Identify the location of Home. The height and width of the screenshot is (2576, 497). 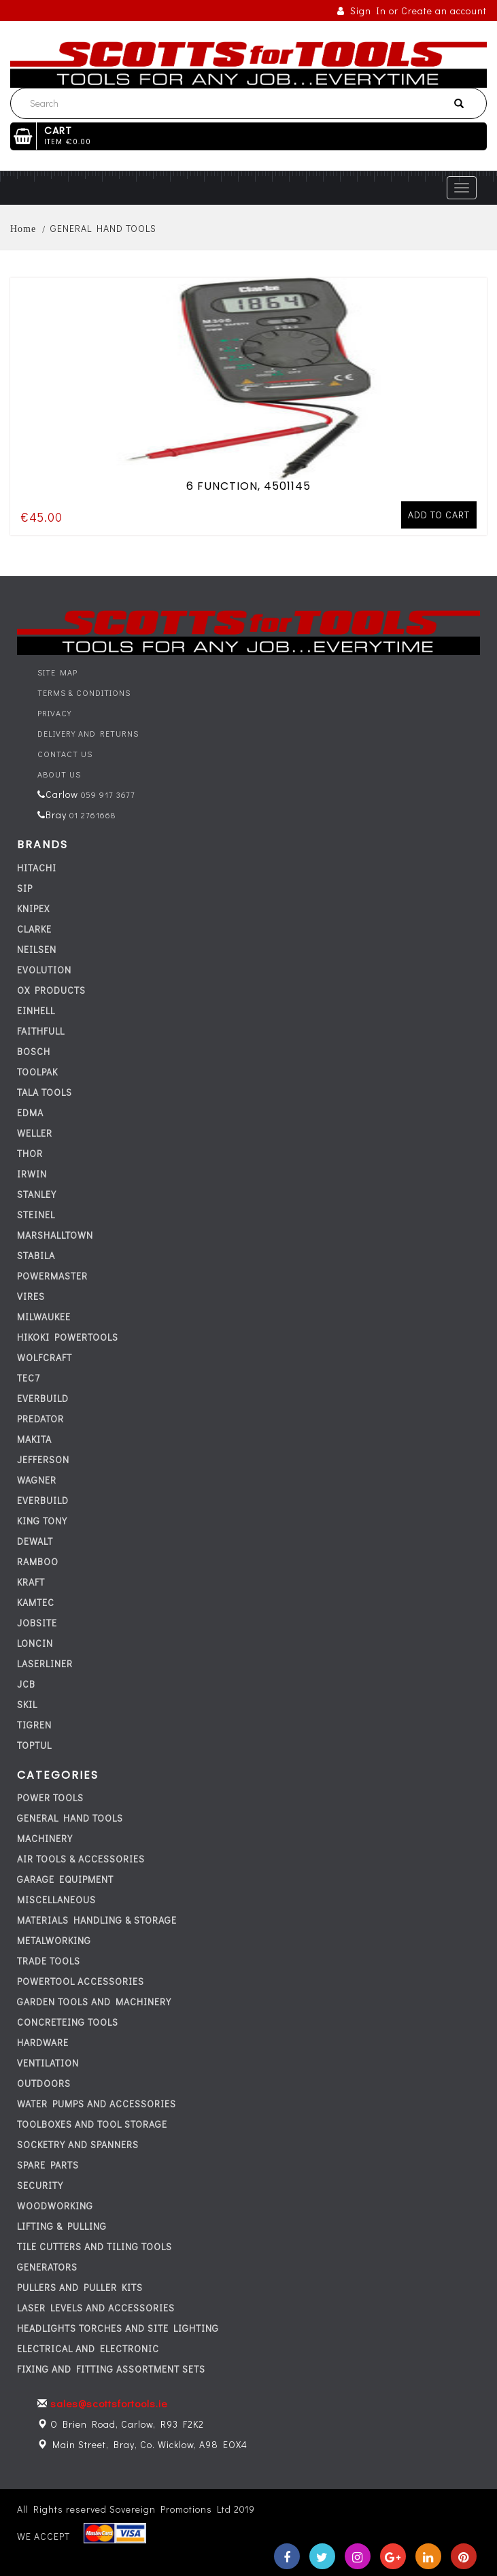
(23, 229).